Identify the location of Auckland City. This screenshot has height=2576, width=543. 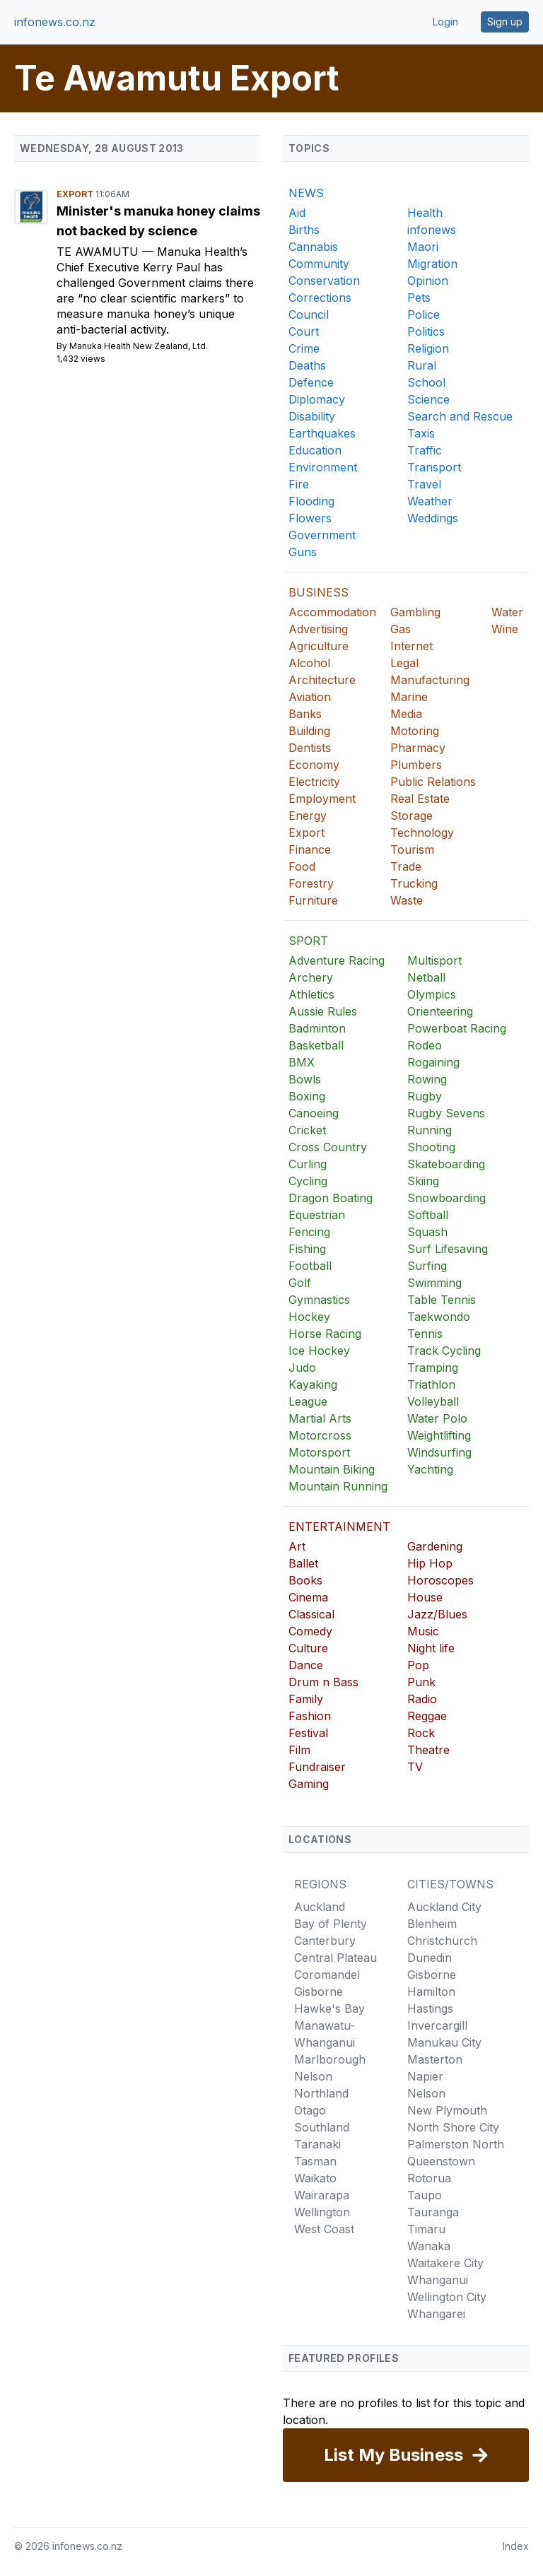
(444, 1907).